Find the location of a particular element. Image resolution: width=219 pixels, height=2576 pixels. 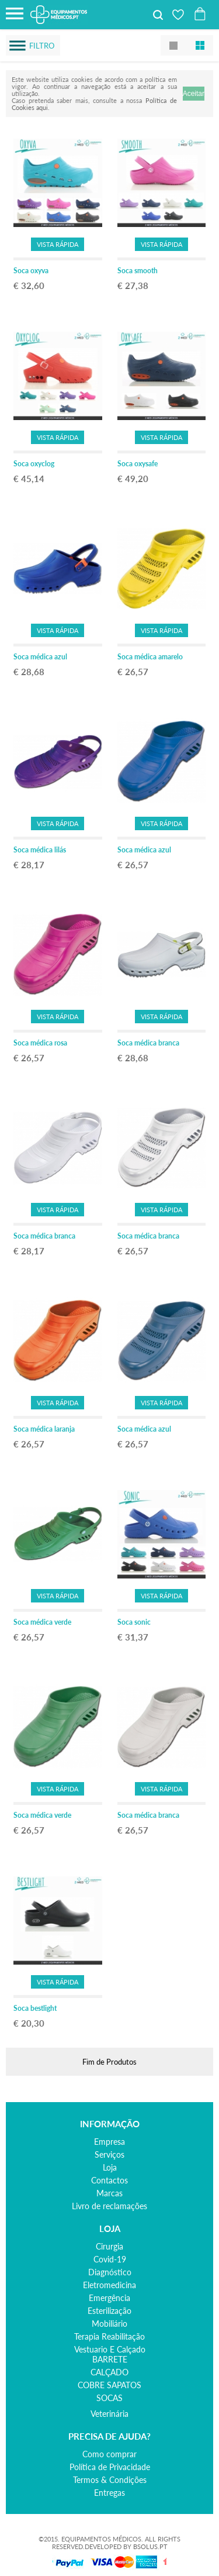

Soca médica branca is located at coordinates (148, 1042).